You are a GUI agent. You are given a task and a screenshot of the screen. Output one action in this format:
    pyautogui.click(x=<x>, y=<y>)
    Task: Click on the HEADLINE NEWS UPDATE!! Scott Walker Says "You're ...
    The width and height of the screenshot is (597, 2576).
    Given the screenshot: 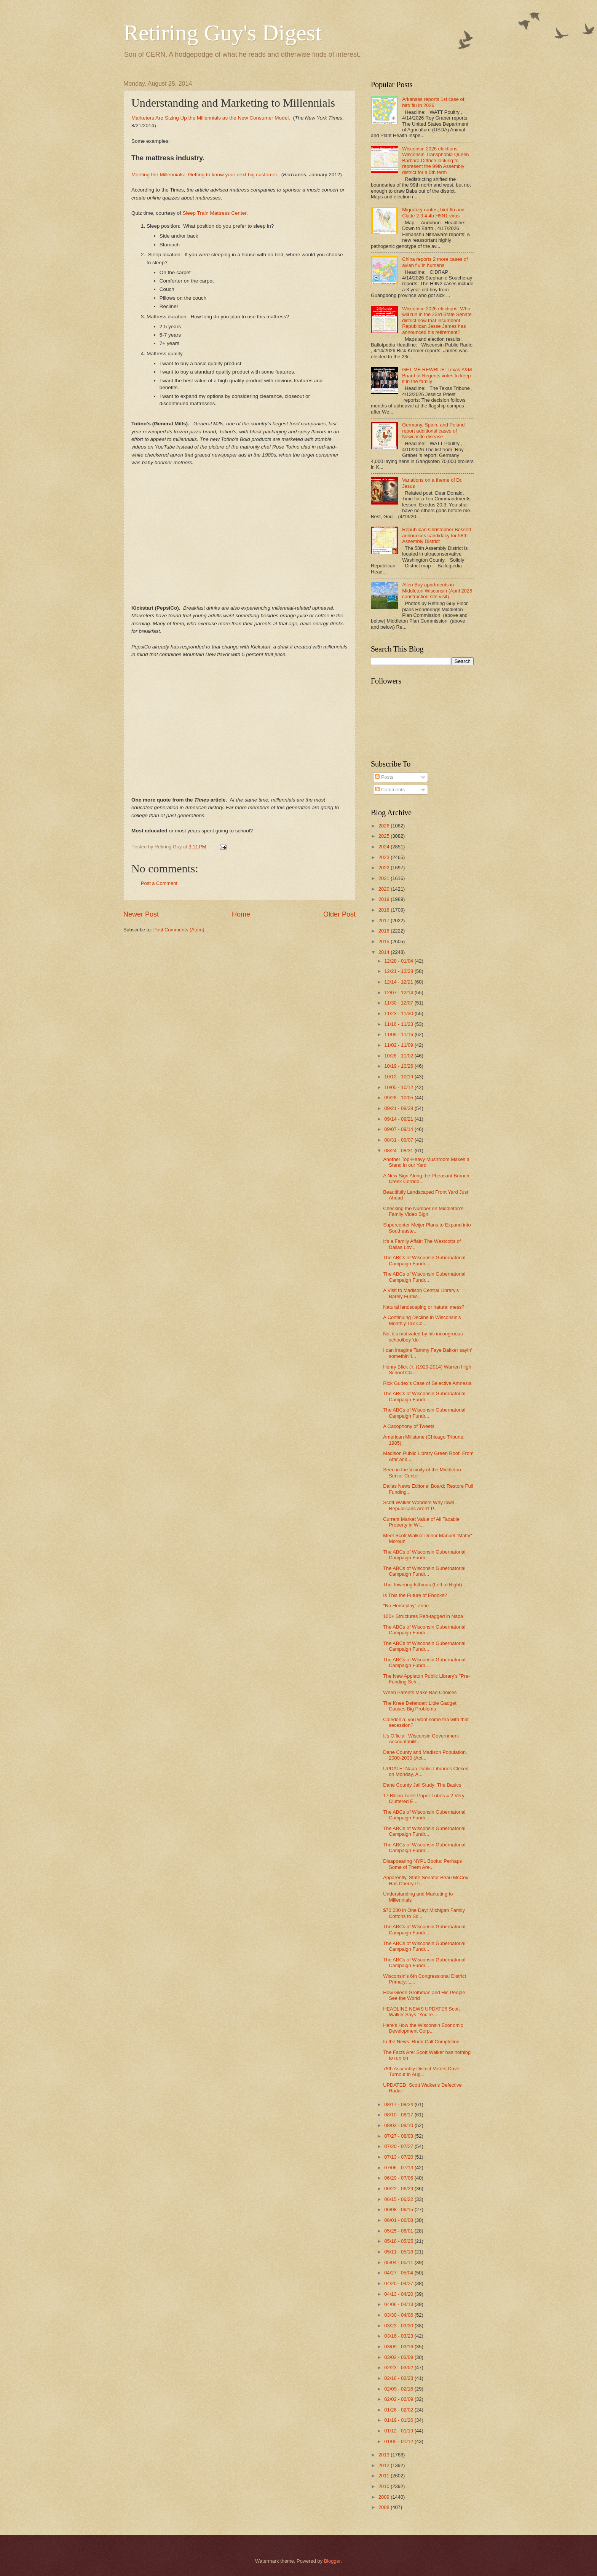 What is the action you would take?
    pyautogui.click(x=421, y=2011)
    